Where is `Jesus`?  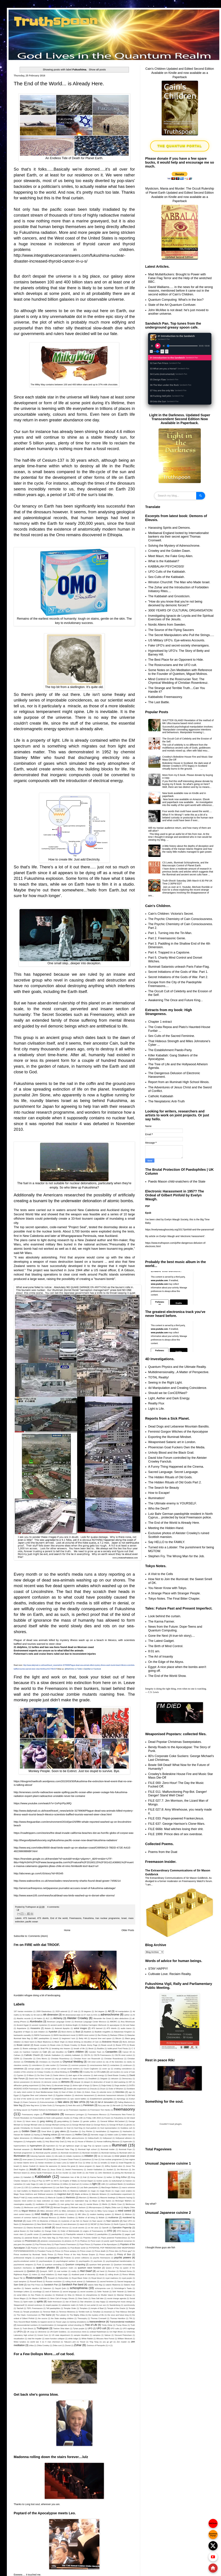 Jesus is located at coordinates (43, 2169).